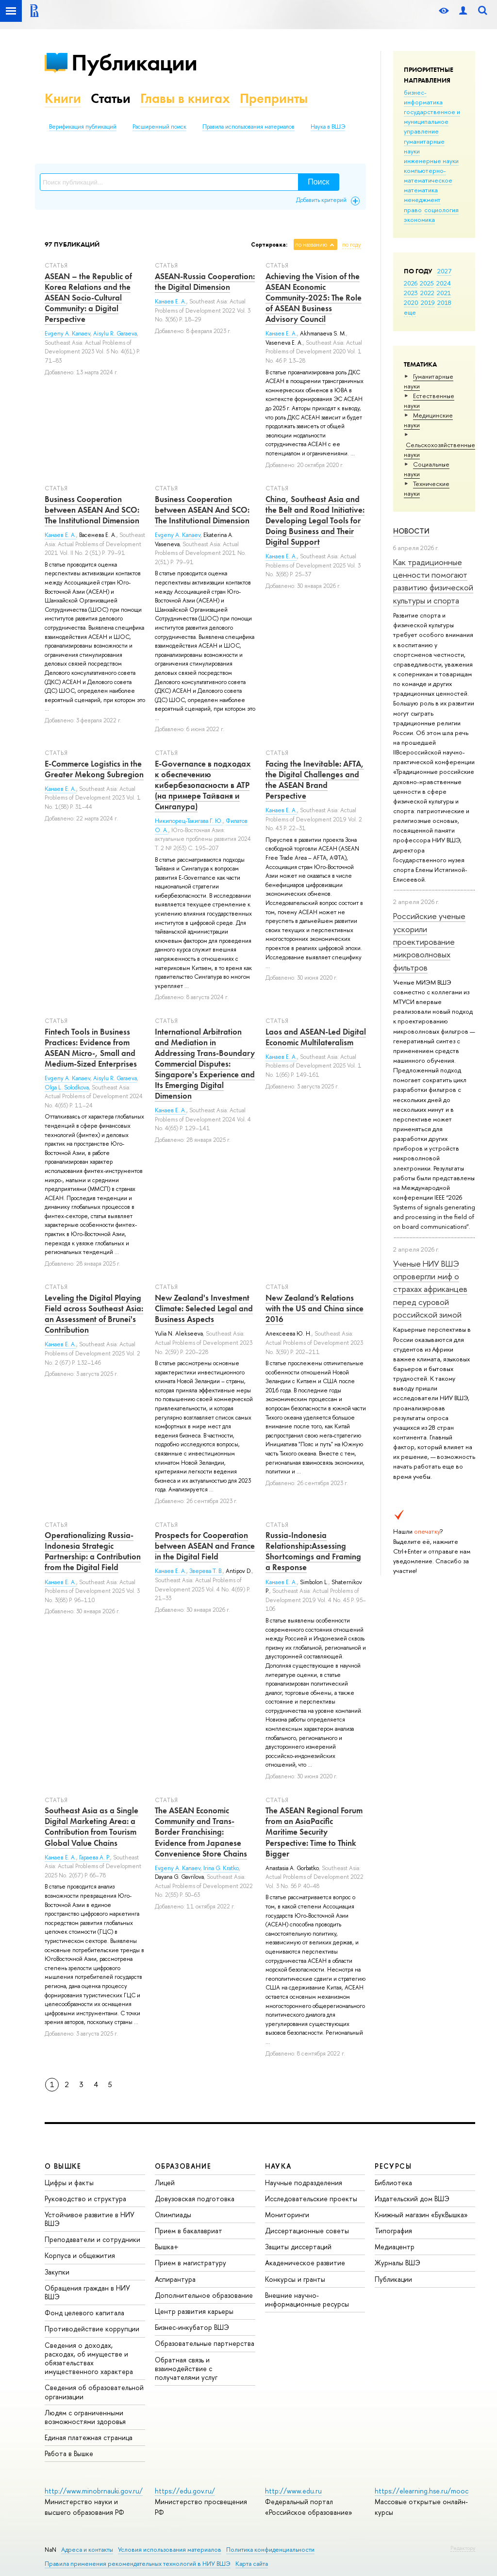  Describe the element at coordinates (318, 182) in the screenshot. I see `Поиск` at that location.